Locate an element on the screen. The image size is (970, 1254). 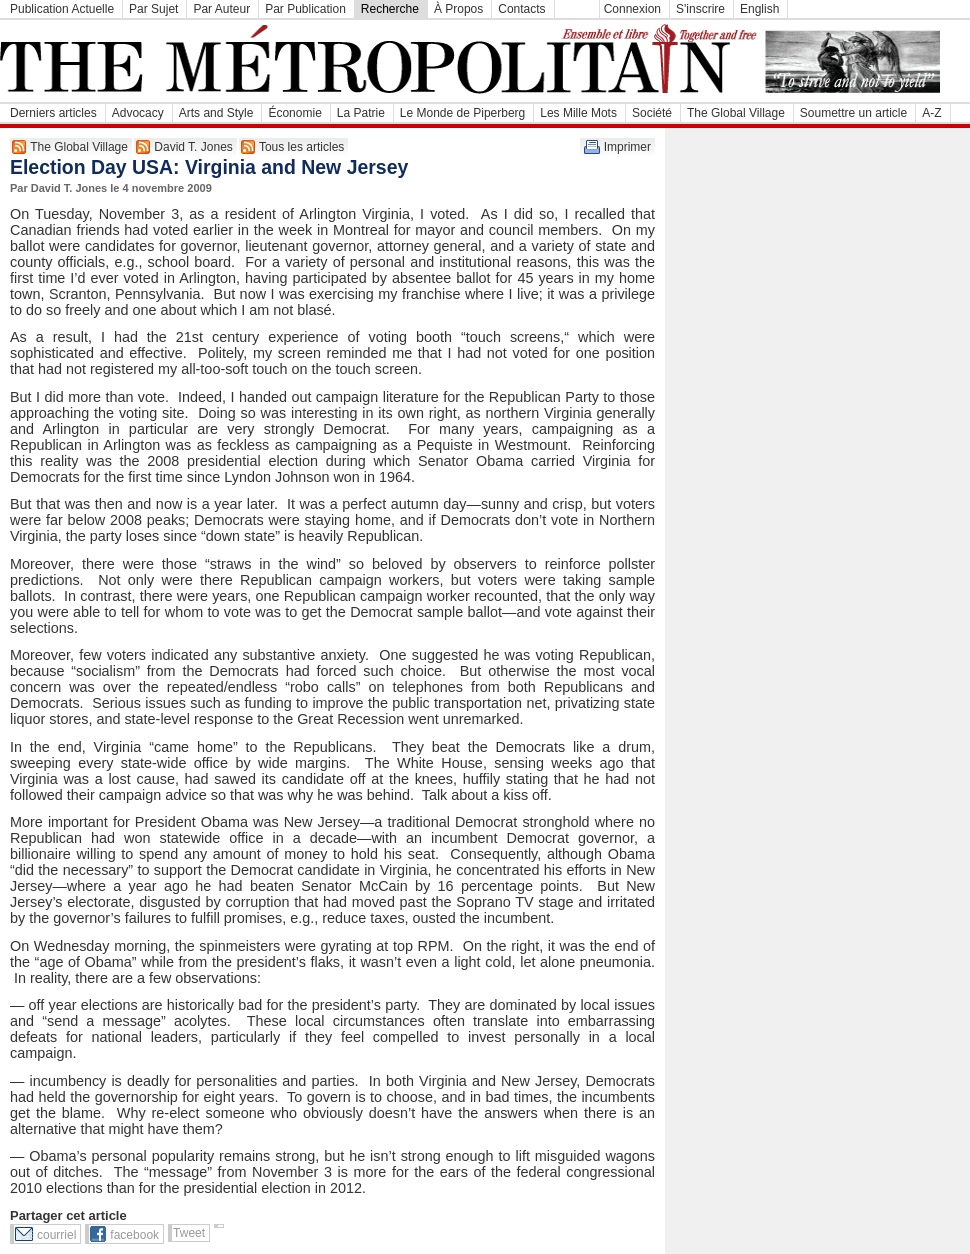
Arts and Style is located at coordinates (216, 113).